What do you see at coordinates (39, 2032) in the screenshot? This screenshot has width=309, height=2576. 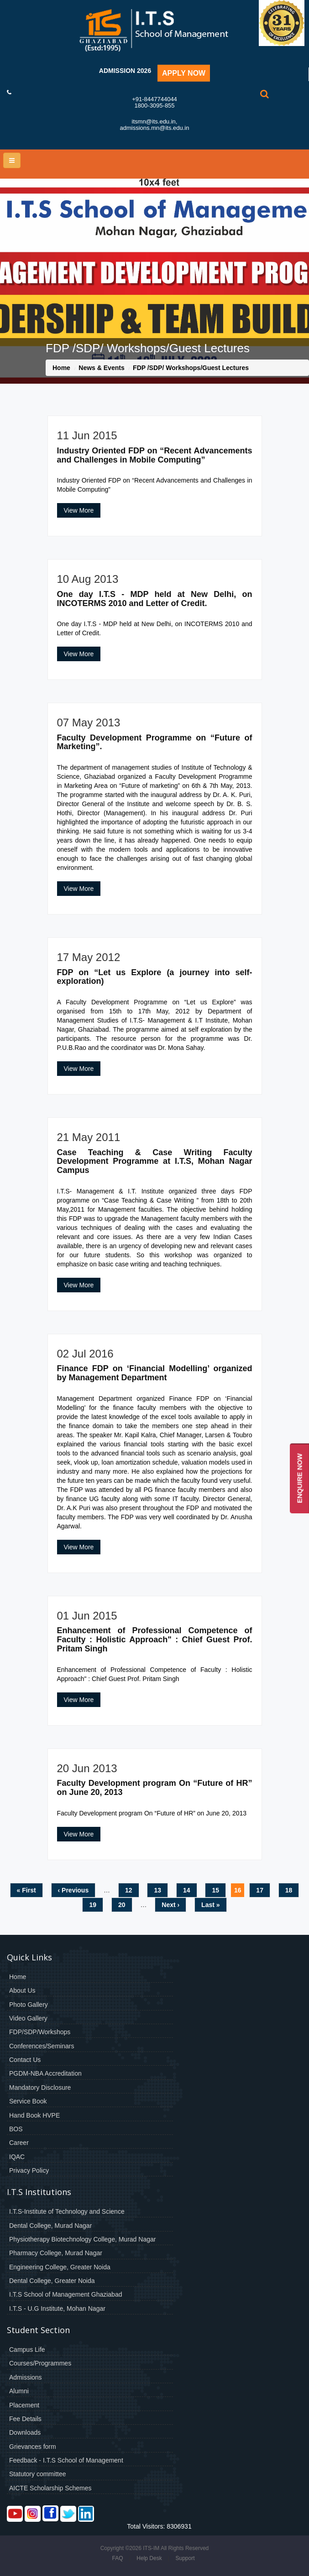 I see `FDP/SDP/Workshops` at bounding box center [39, 2032].